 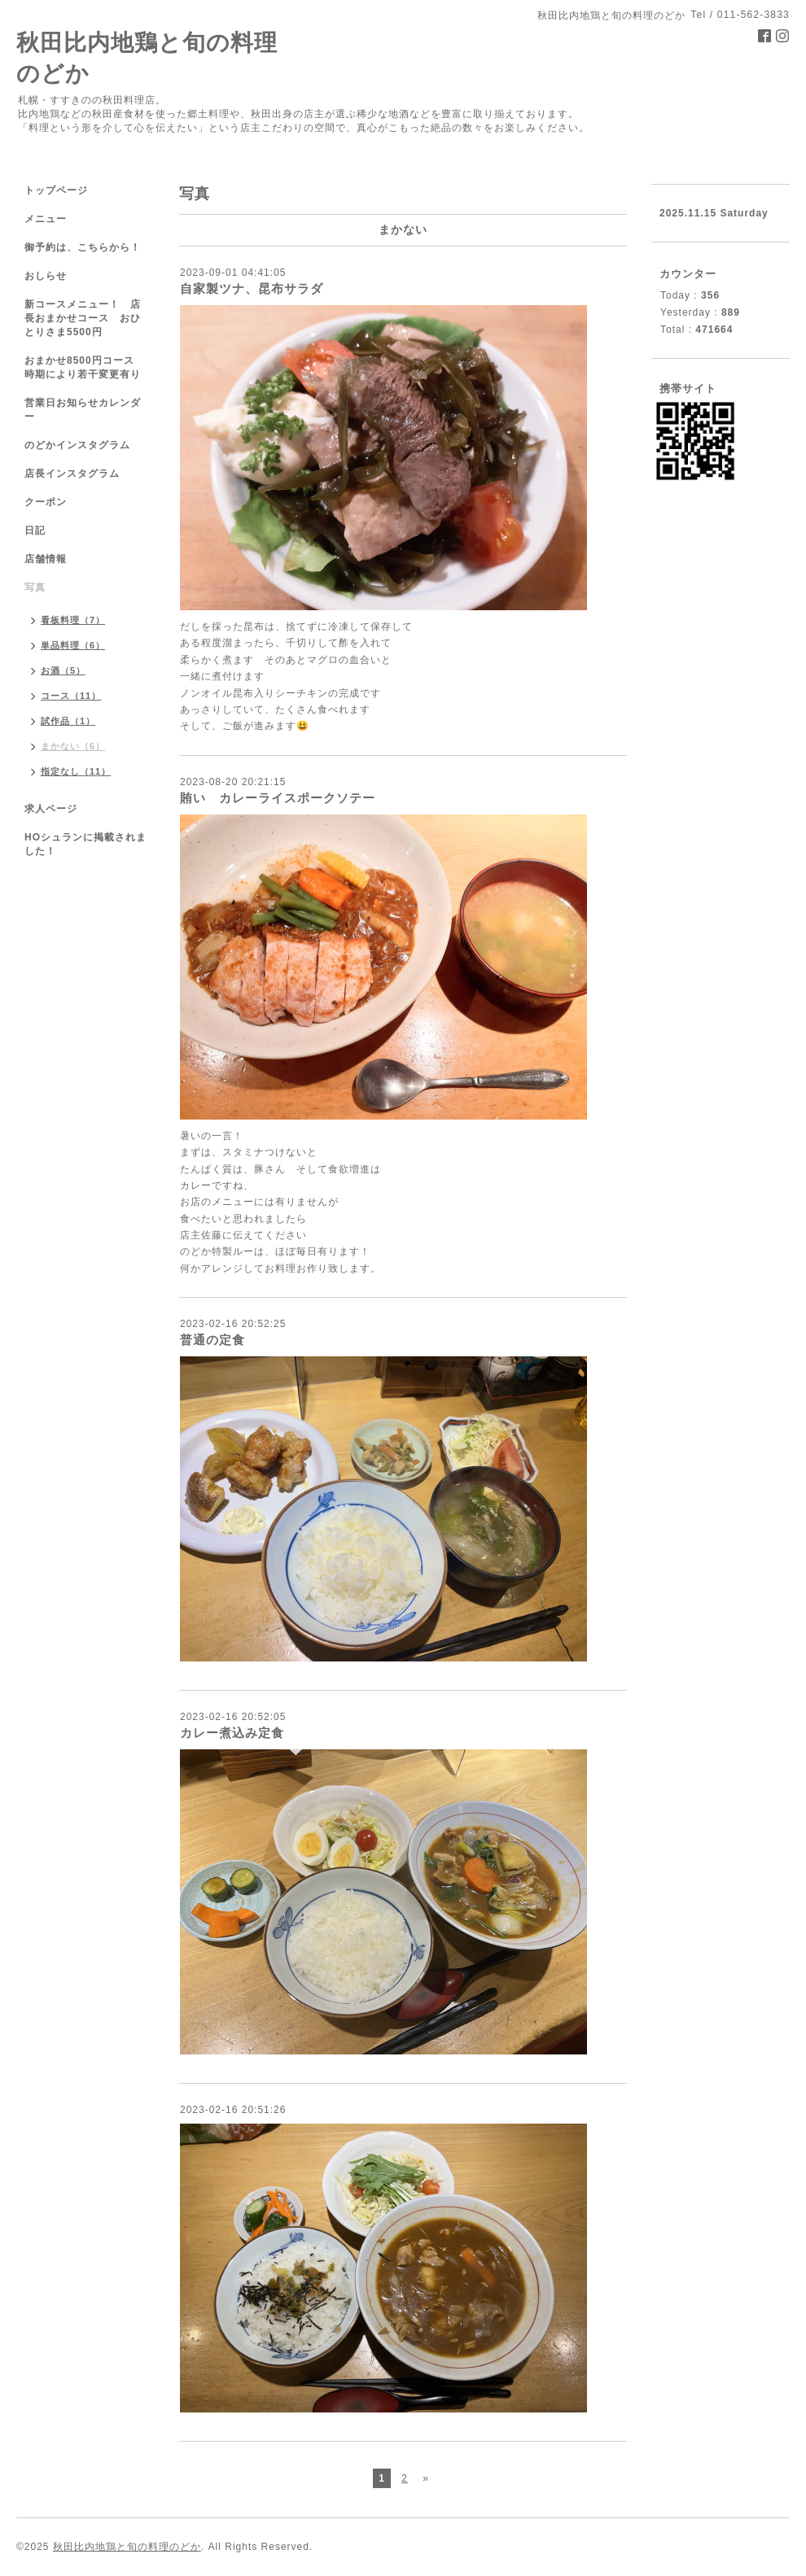 I want to click on メニュー, so click(x=45, y=219).